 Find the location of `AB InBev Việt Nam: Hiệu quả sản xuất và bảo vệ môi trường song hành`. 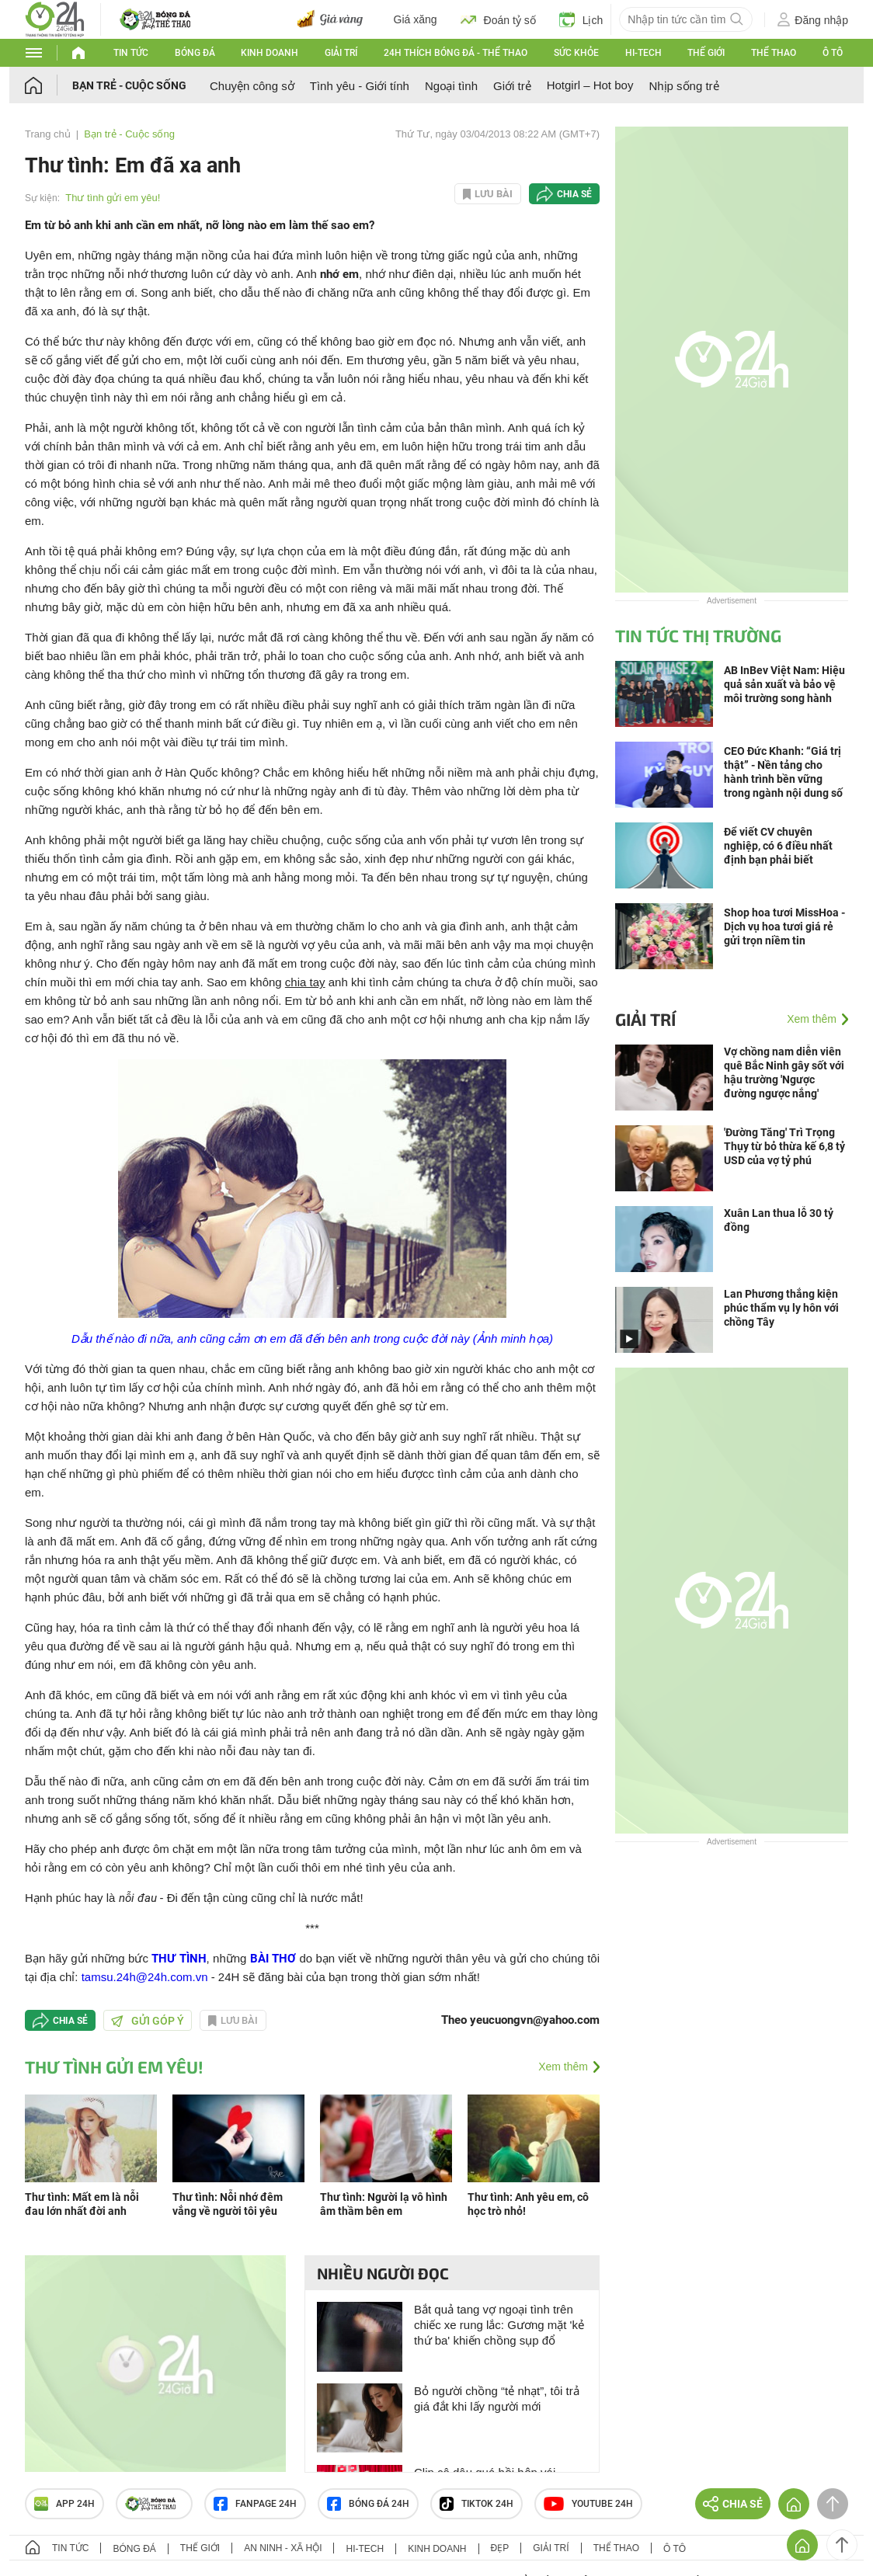

AB InBev Việt Nam: Hiệu quả sản xuất và bảo vệ môi trường song hành is located at coordinates (784, 684).